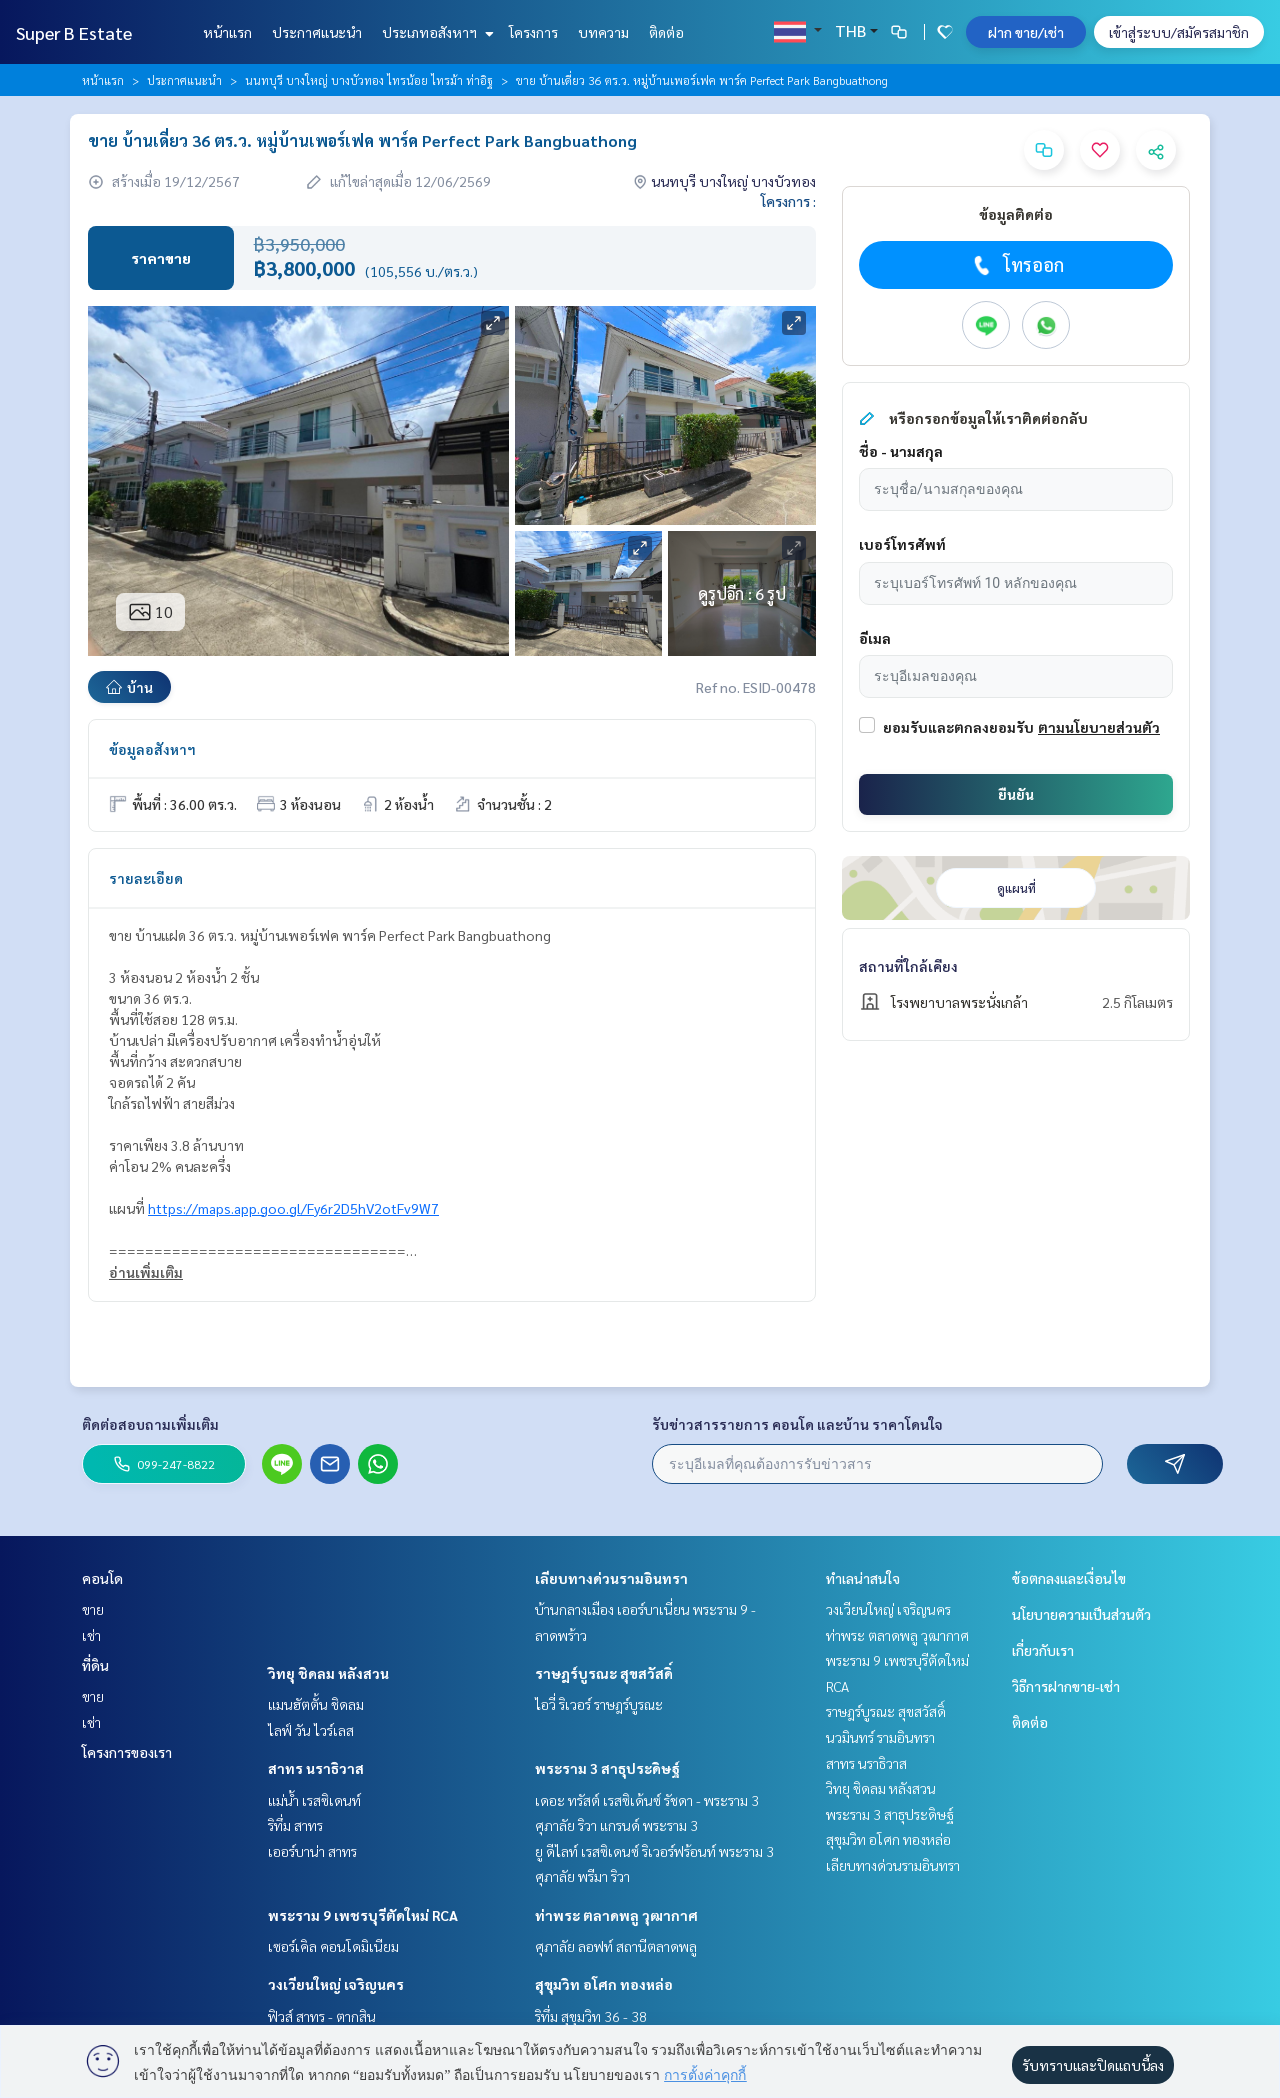 The width and height of the screenshot is (1280, 2098). I want to click on ตามนโยบายส่วนตัว, so click(1099, 727).